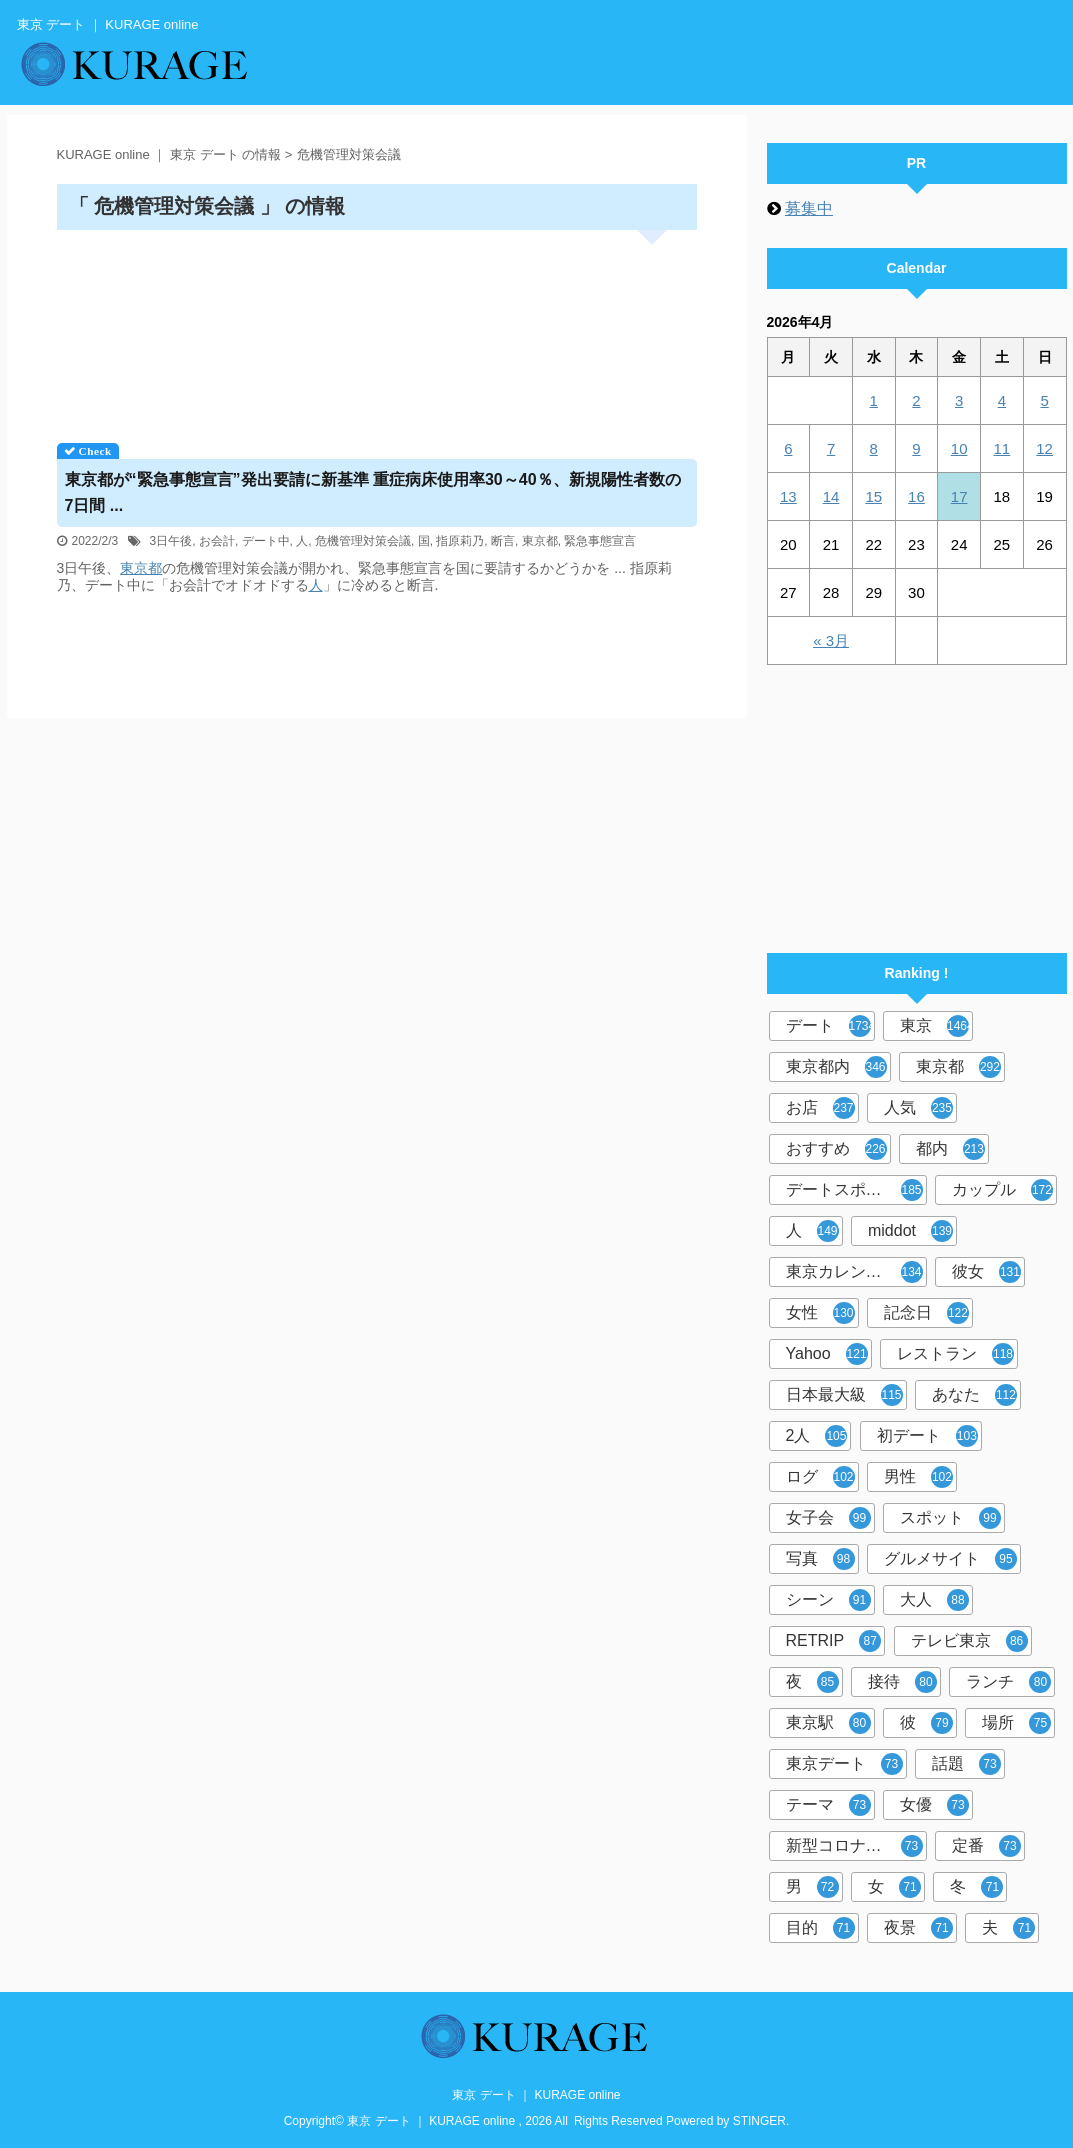 Image resolution: width=1073 pixels, height=2148 pixels. I want to click on おすすめ, so click(836, 1149).